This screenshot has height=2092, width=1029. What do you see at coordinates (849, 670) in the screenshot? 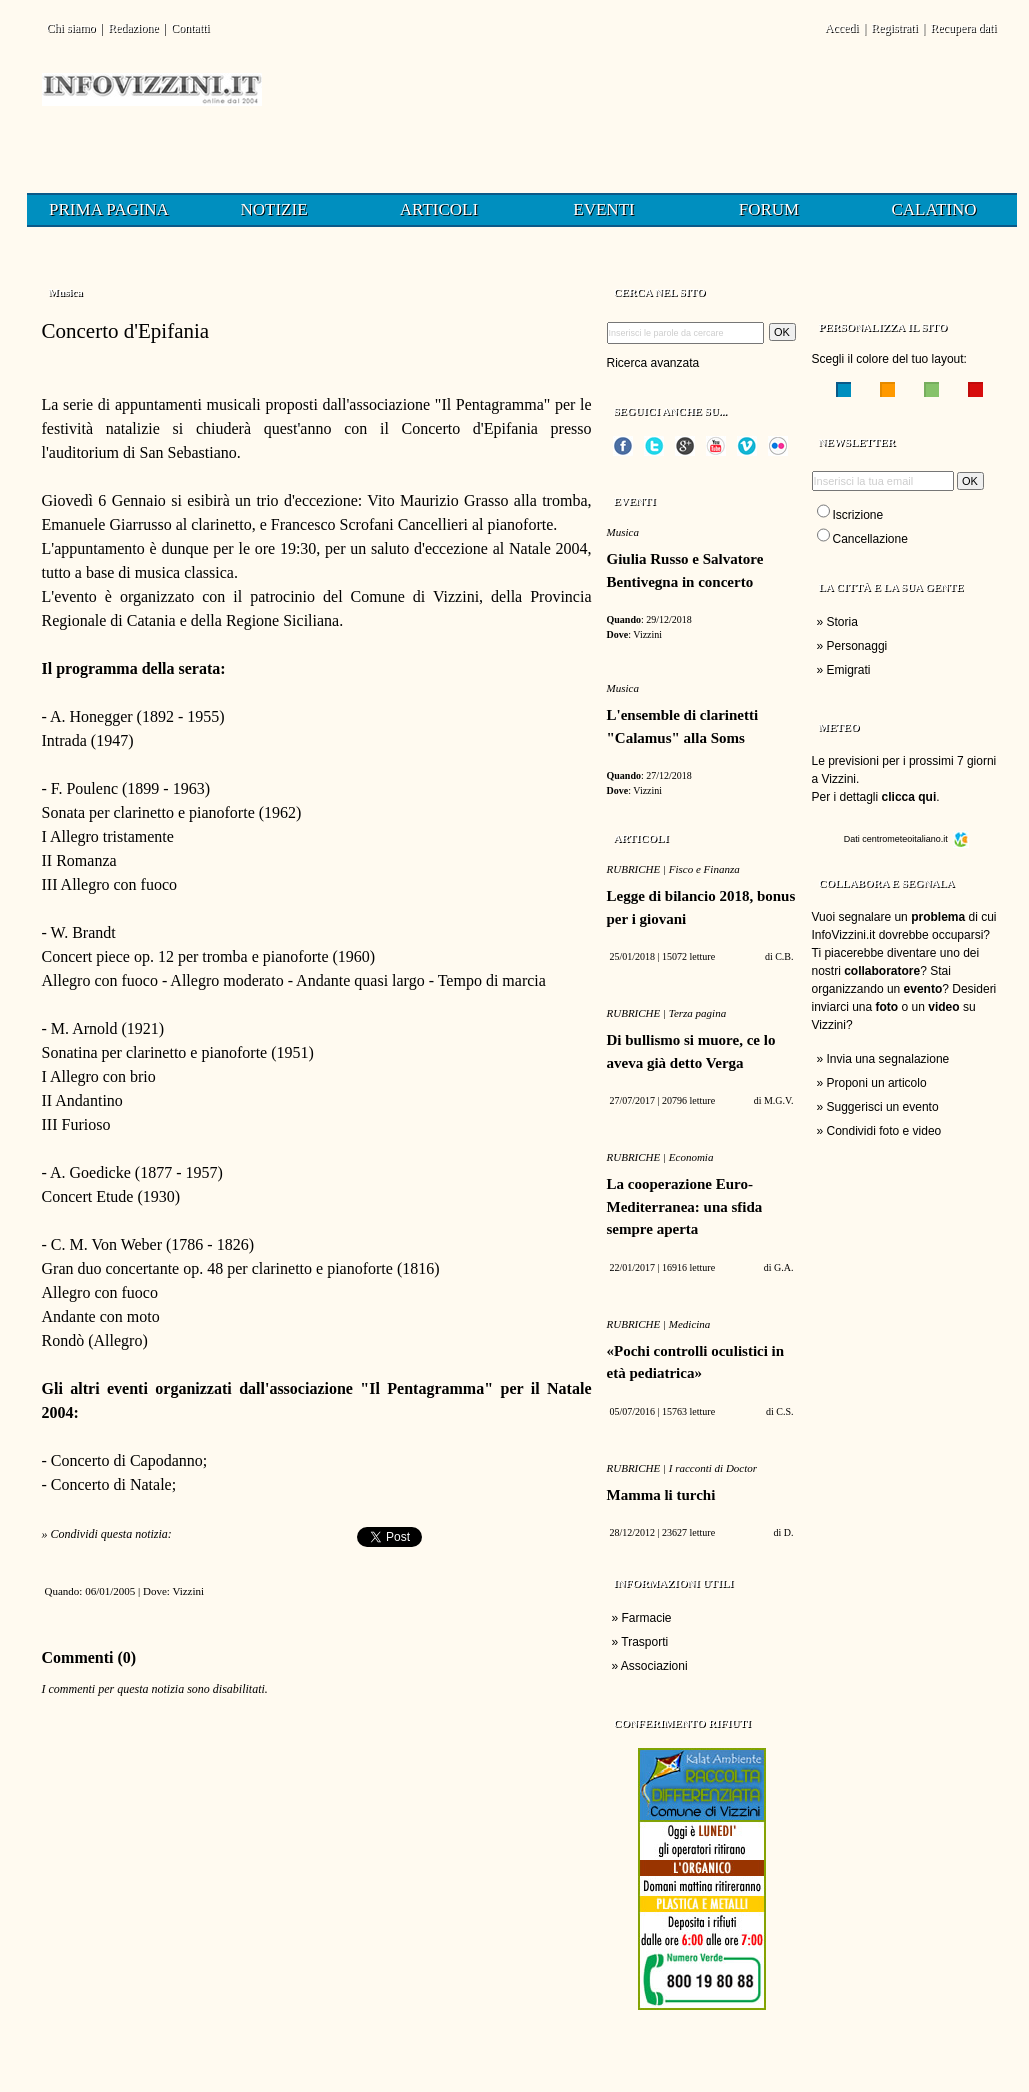
I see `Emigrati` at bounding box center [849, 670].